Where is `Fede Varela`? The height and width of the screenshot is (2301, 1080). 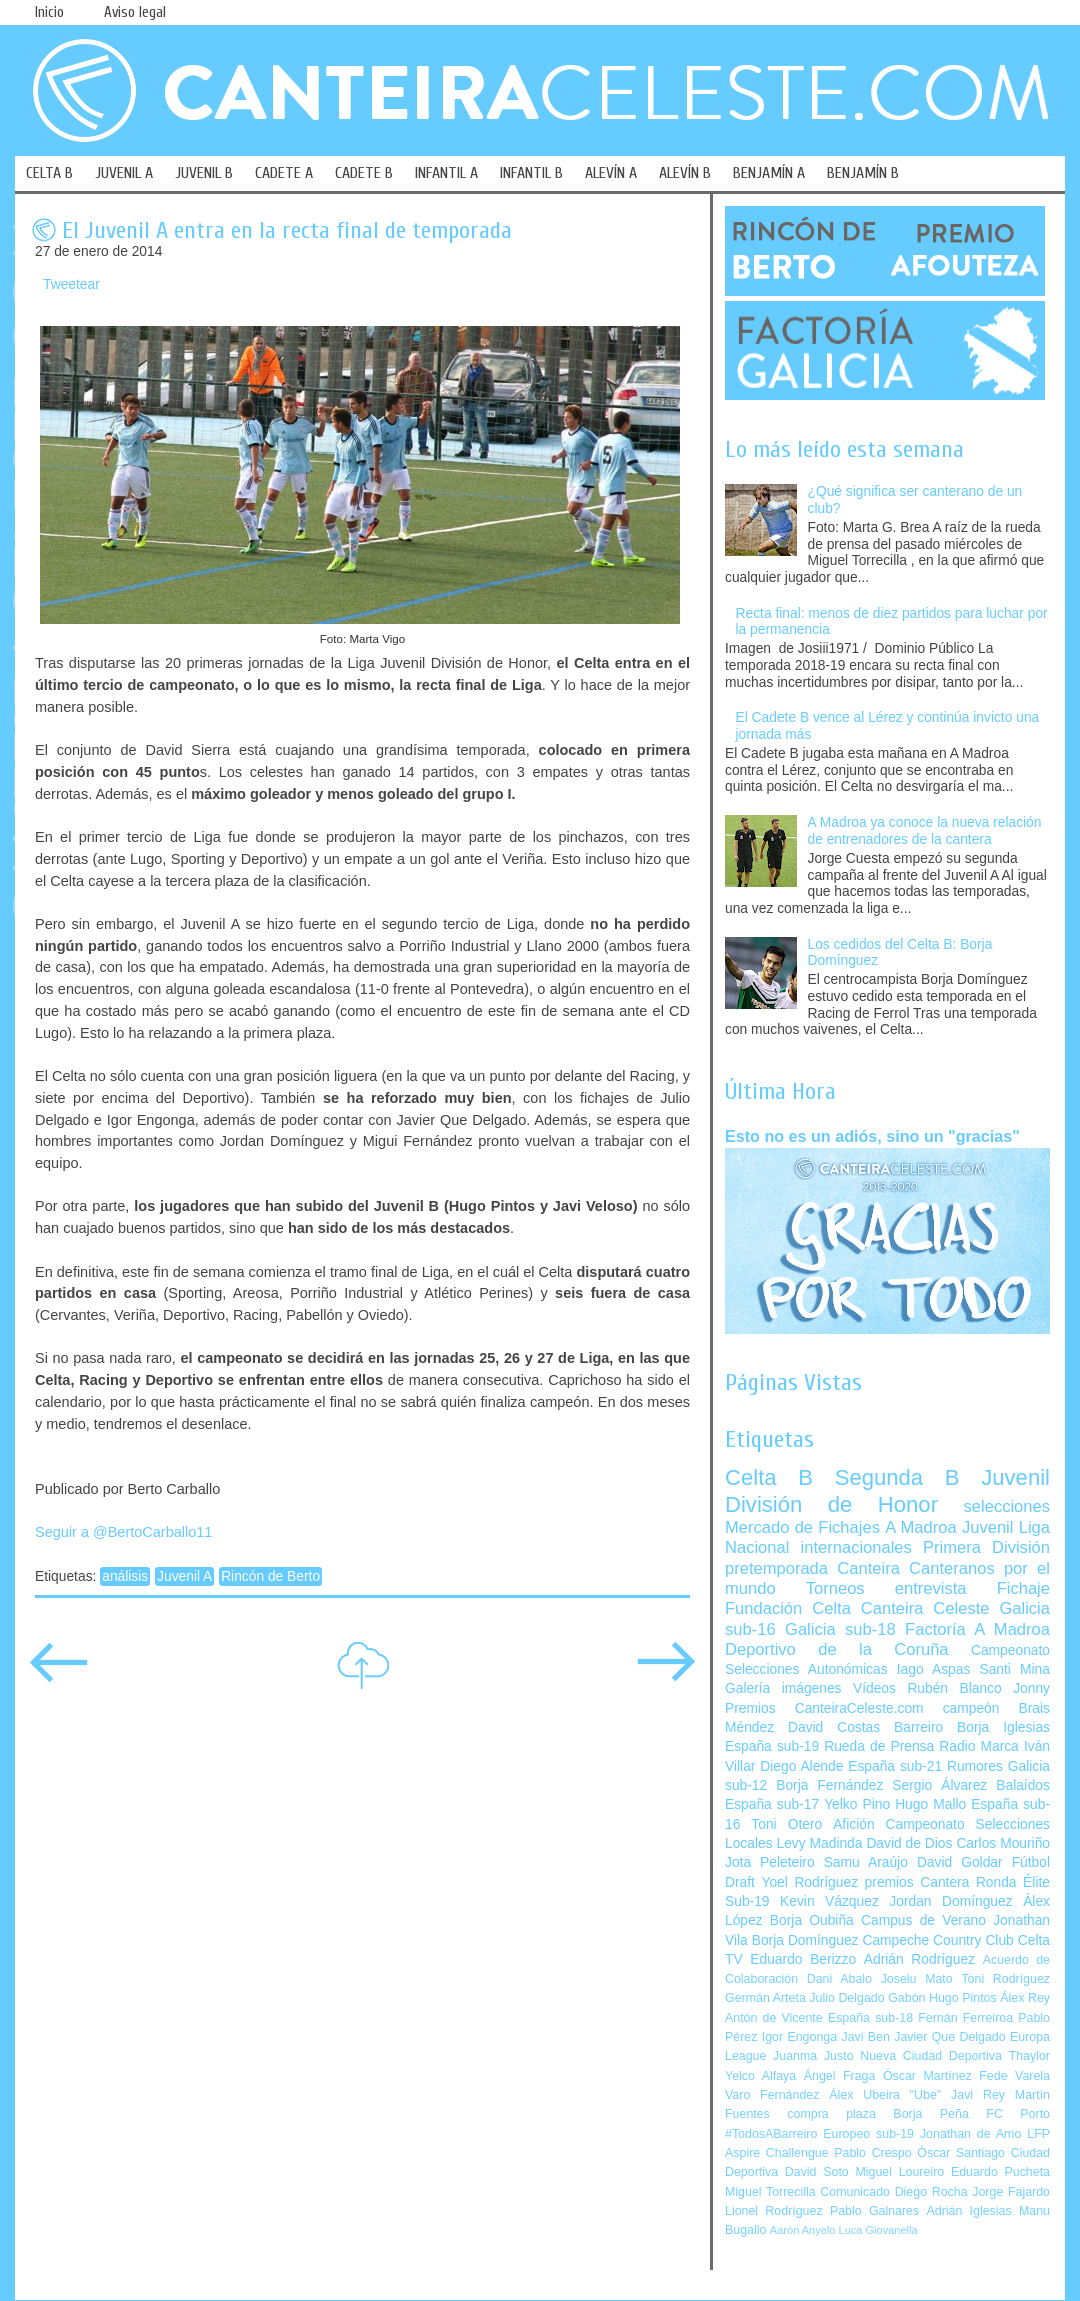
Fede Varela is located at coordinates (1014, 2076).